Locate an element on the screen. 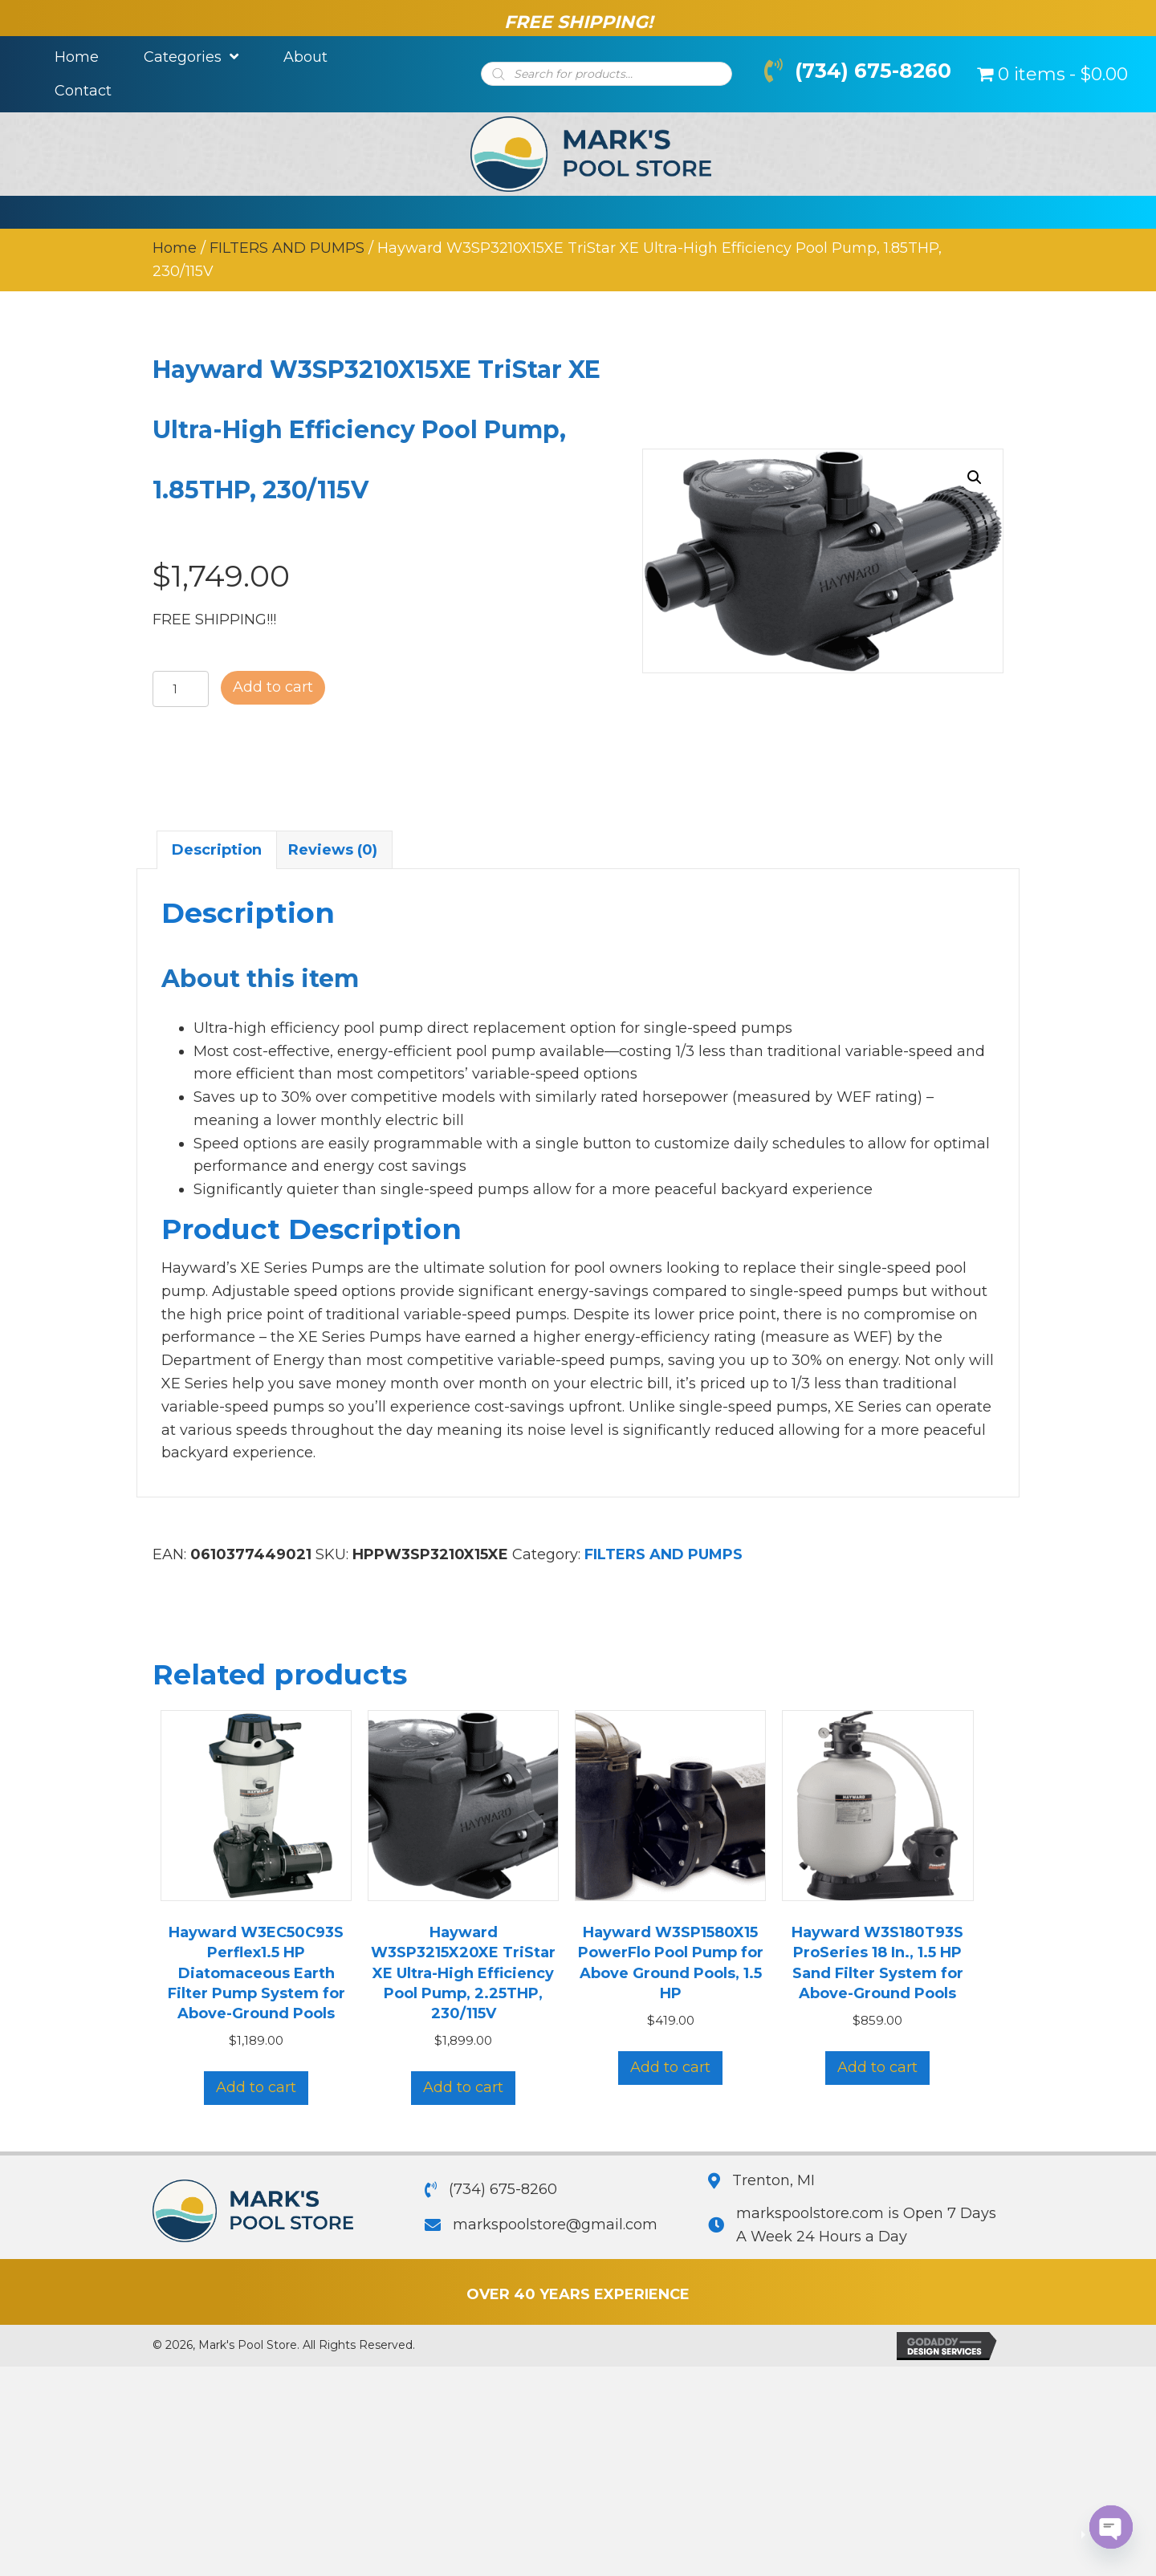 The image size is (1156, 2576). Trenton, MI is located at coordinates (773, 2180).